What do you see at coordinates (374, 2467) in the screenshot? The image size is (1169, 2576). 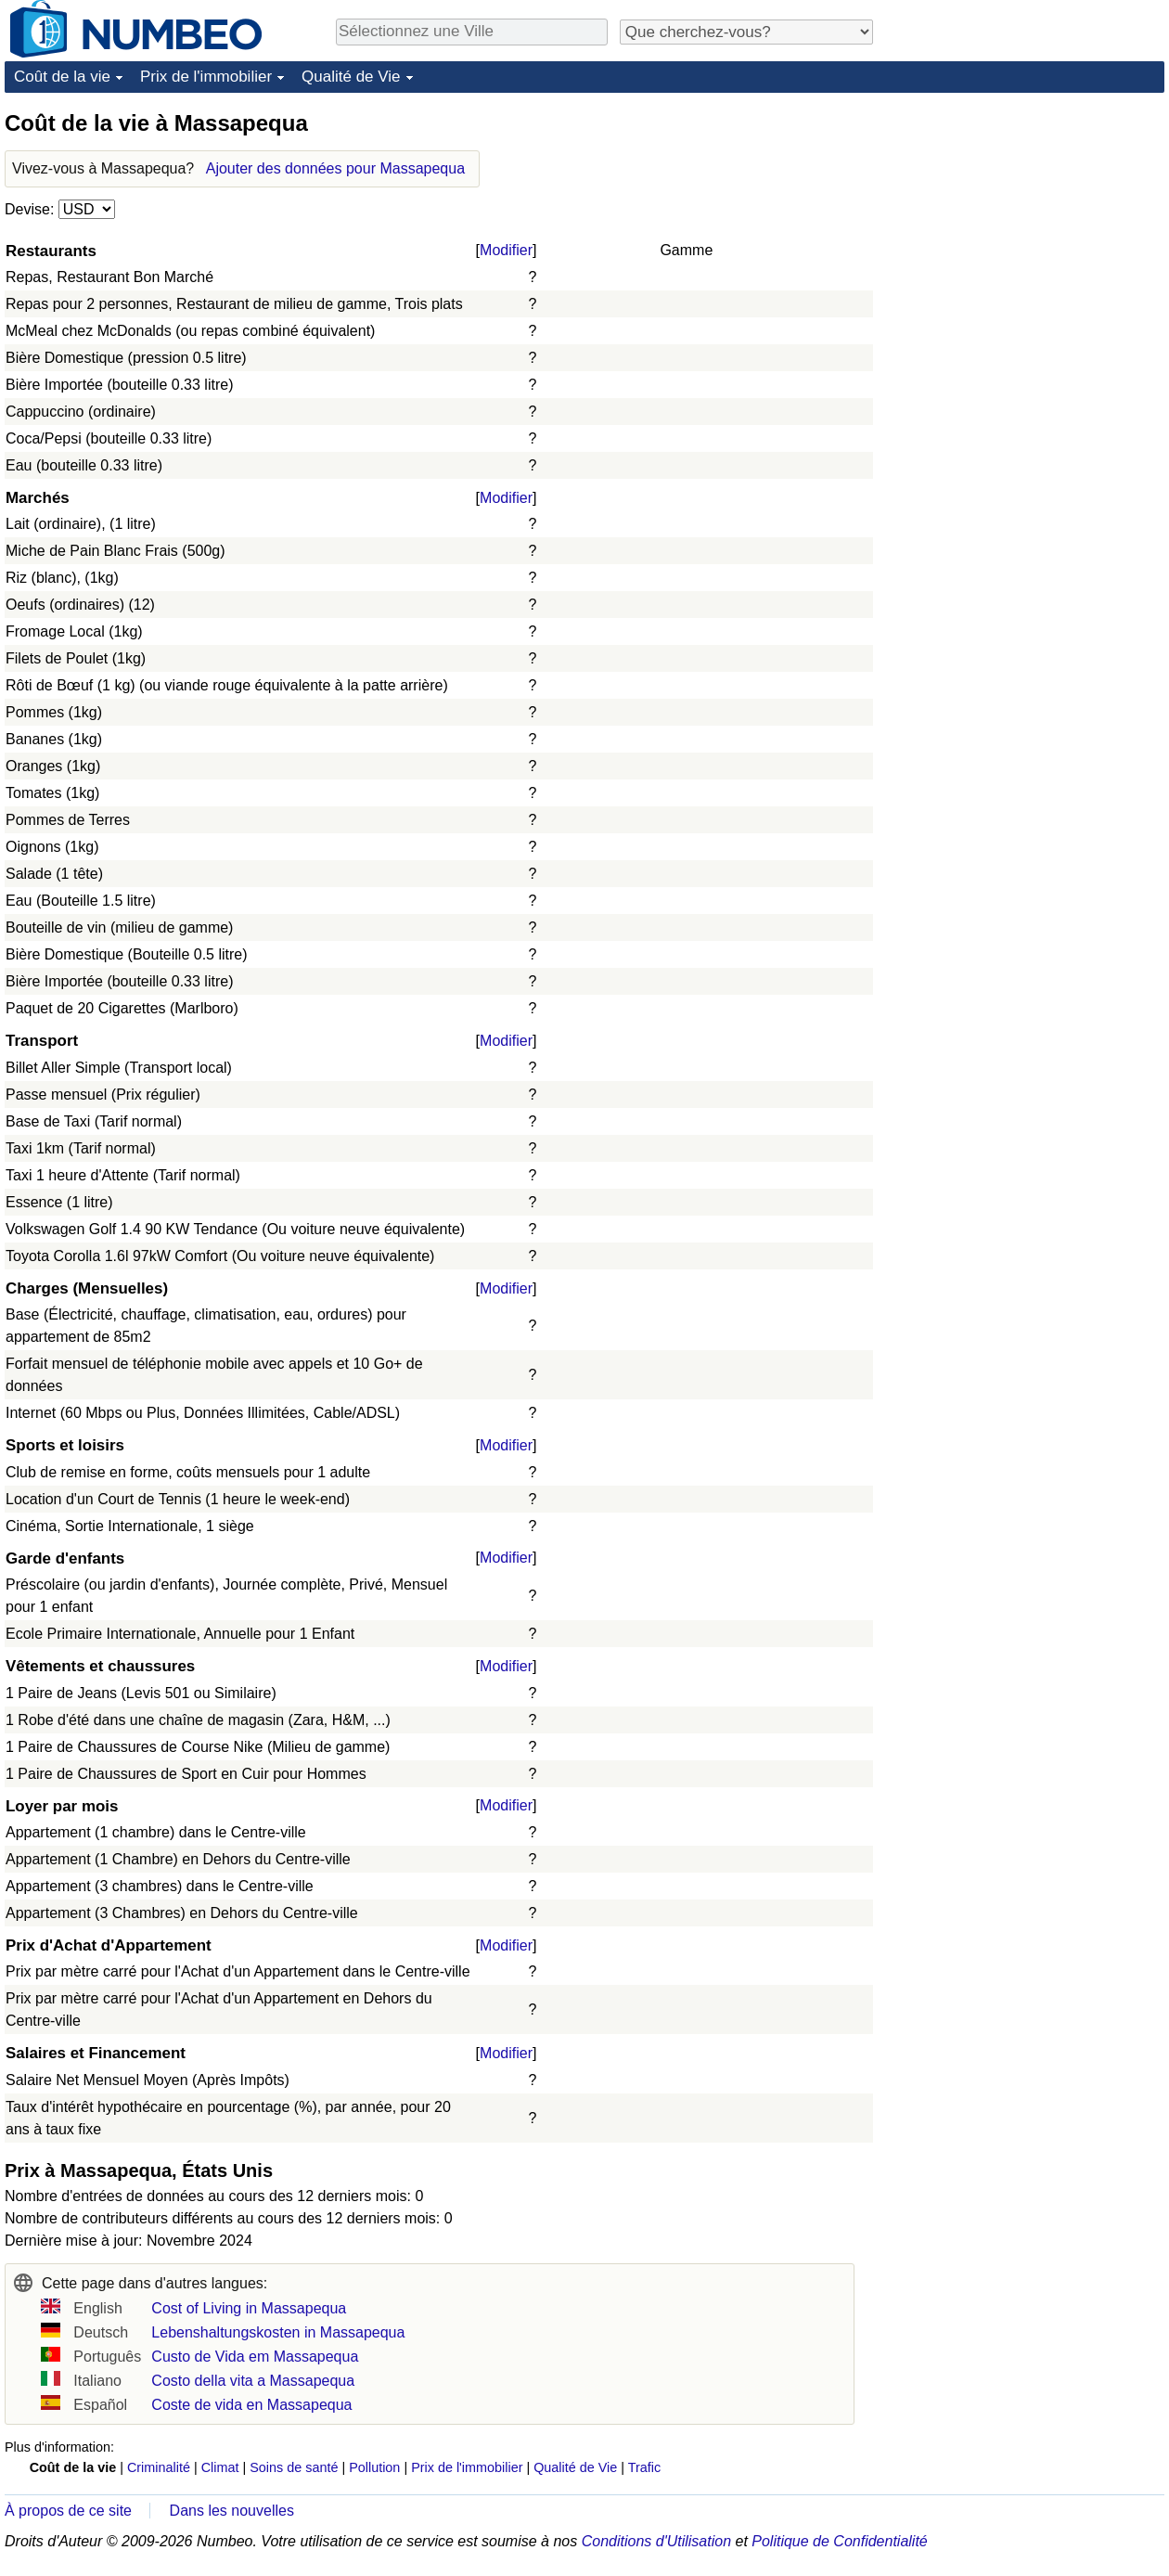 I see `Pollution` at bounding box center [374, 2467].